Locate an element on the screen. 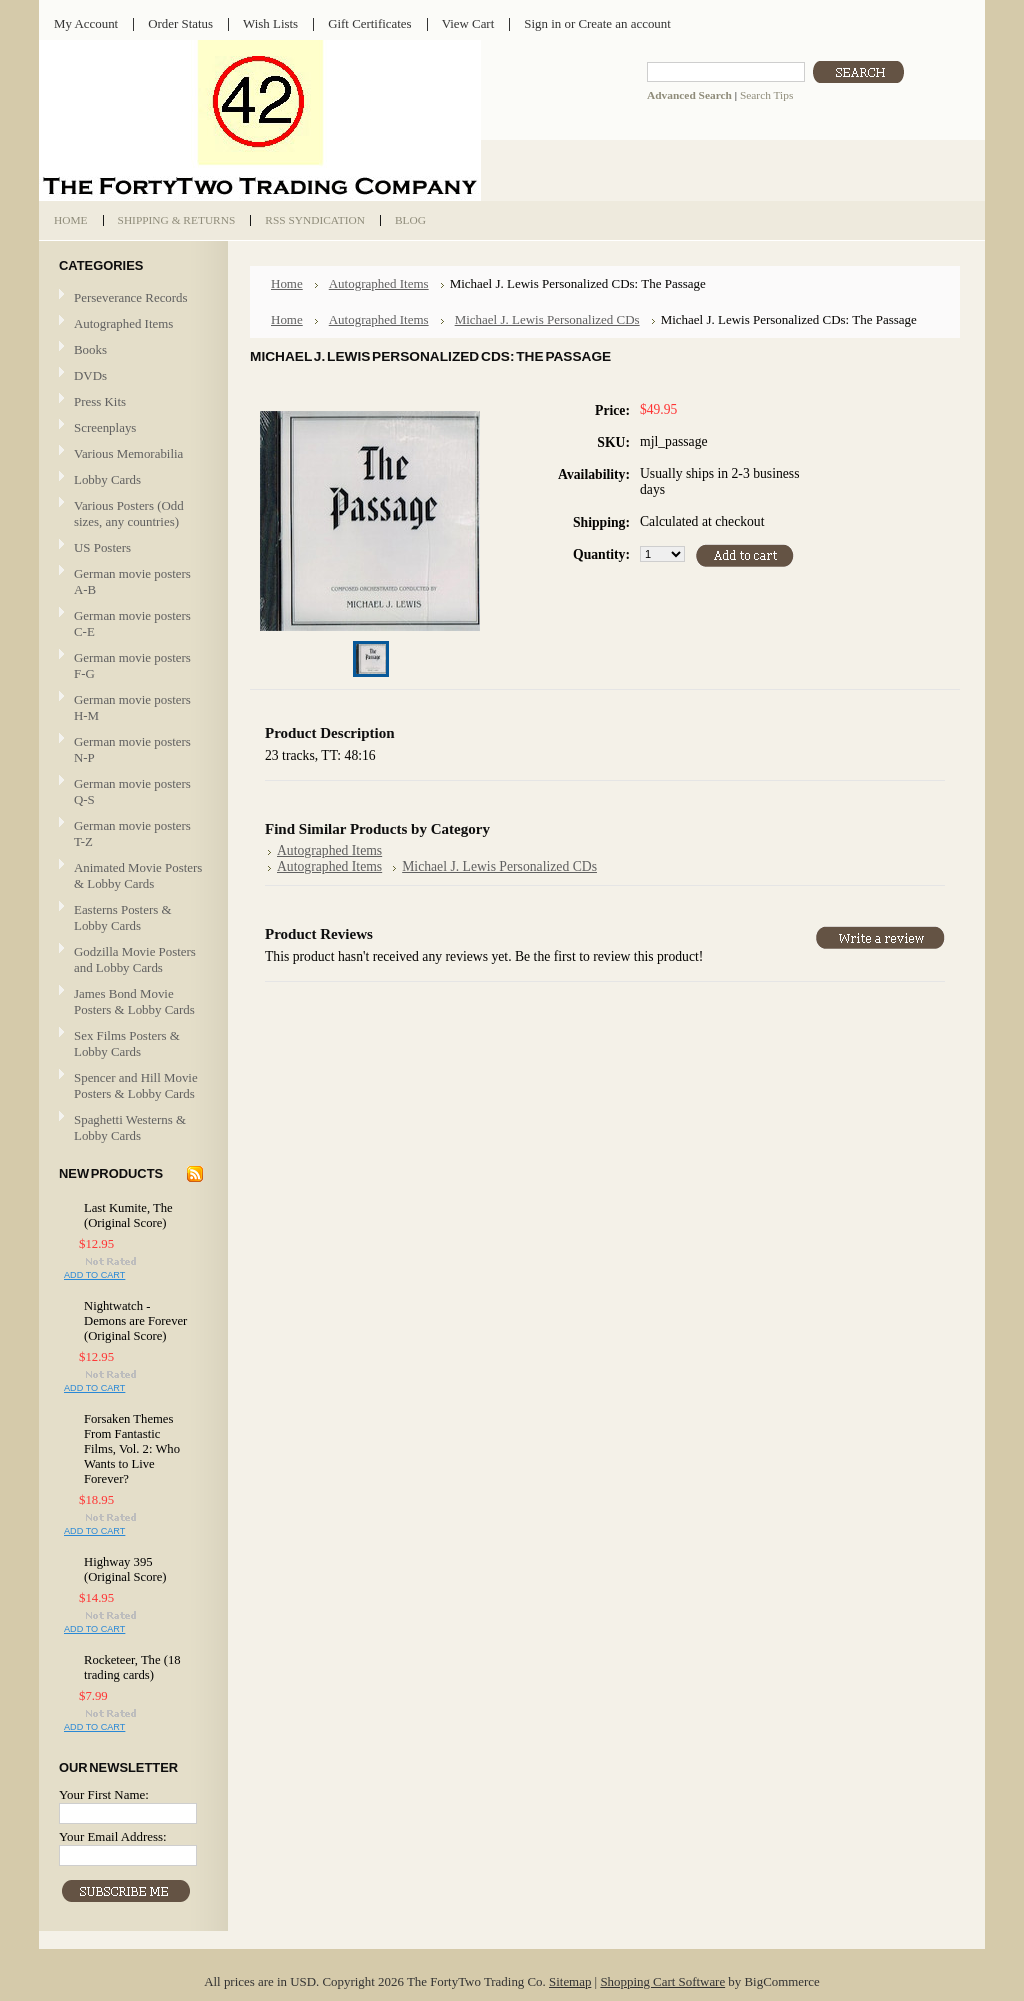  DVDs is located at coordinates (90, 375).